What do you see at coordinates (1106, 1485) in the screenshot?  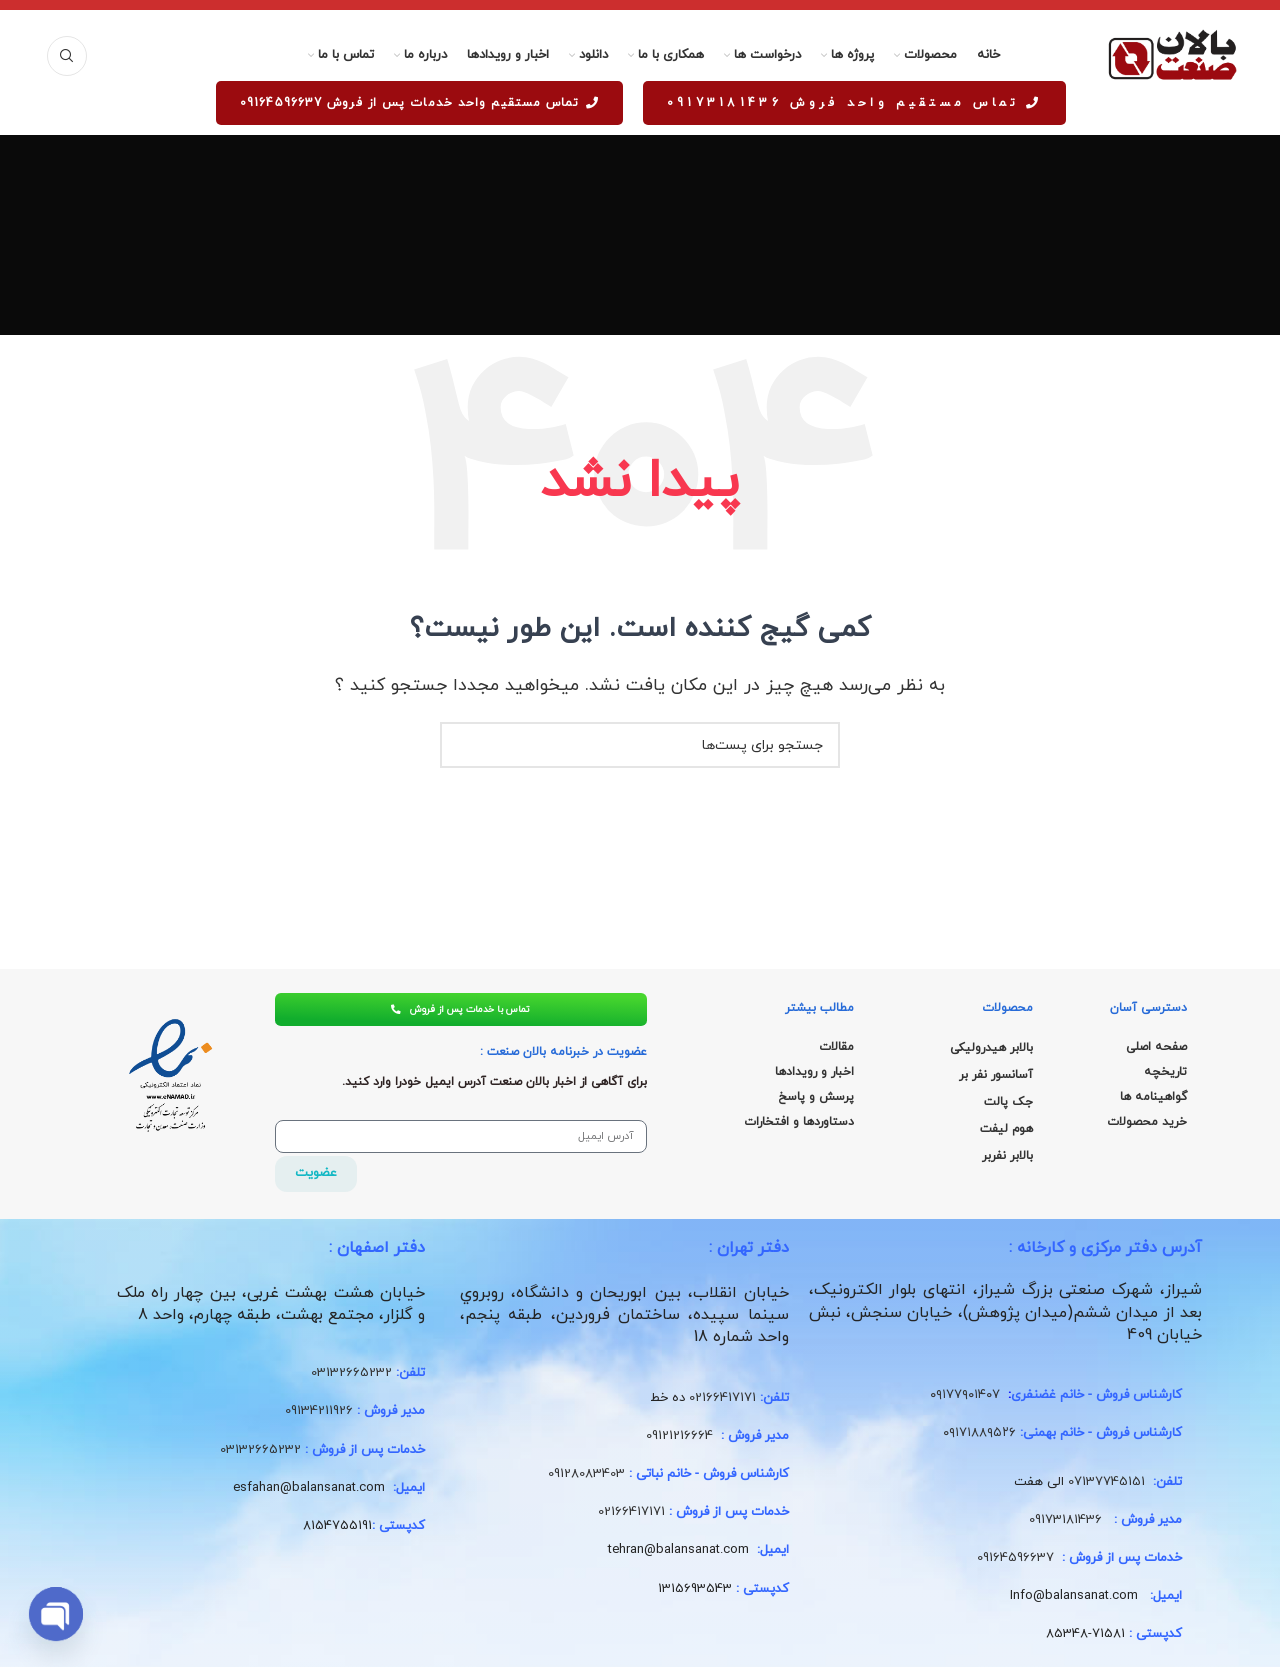 I see `07137745151` at bounding box center [1106, 1485].